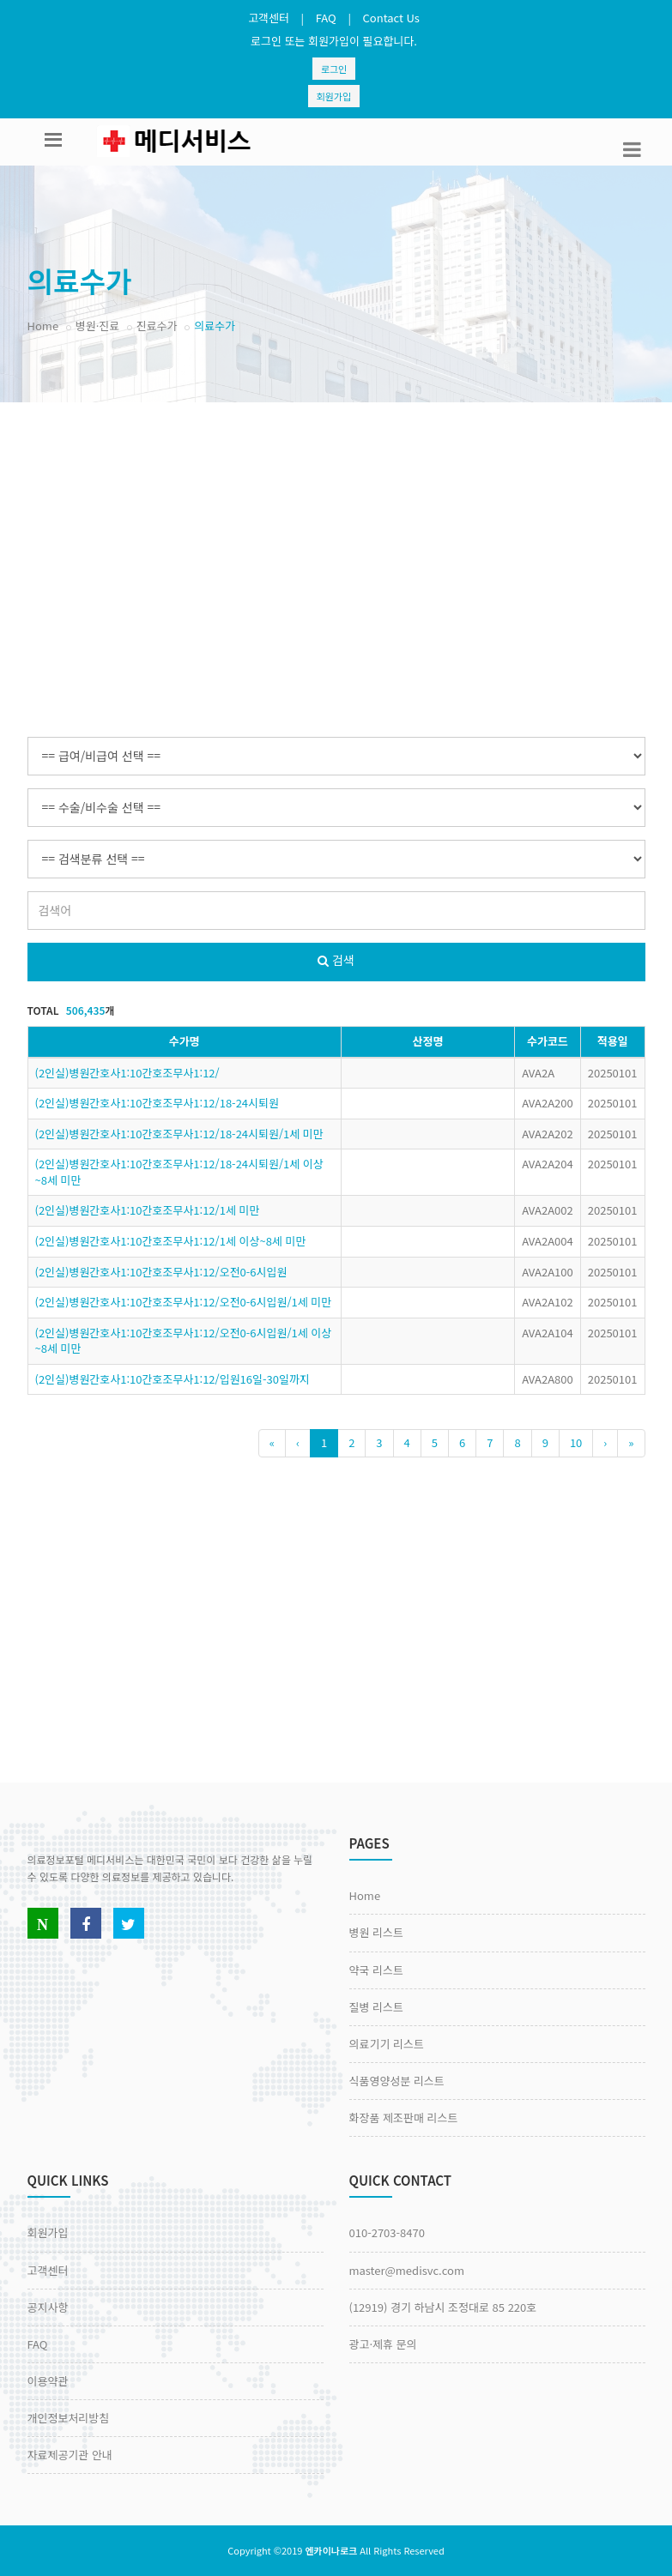  What do you see at coordinates (272, 1443) in the screenshot?
I see `[Previous]` at bounding box center [272, 1443].